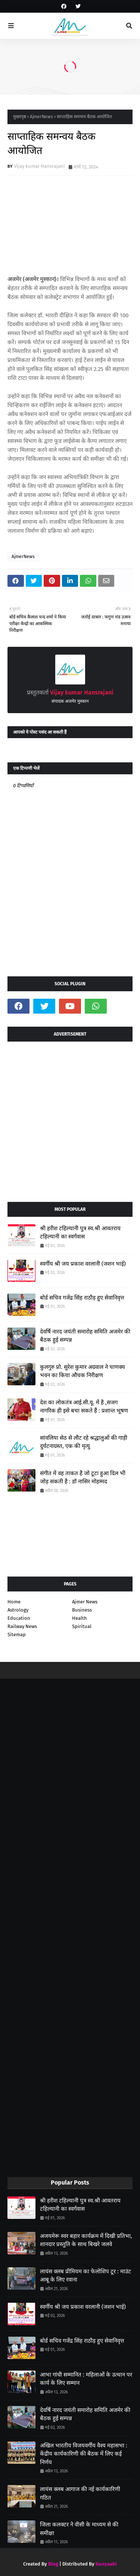  What do you see at coordinates (82, 1371) in the screenshot?
I see `कुलगुरु प्रो. सुरेश कुमार अग्रवाल ने चाणक्य भवन का किया औचक निरीक्षण` at bounding box center [82, 1371].